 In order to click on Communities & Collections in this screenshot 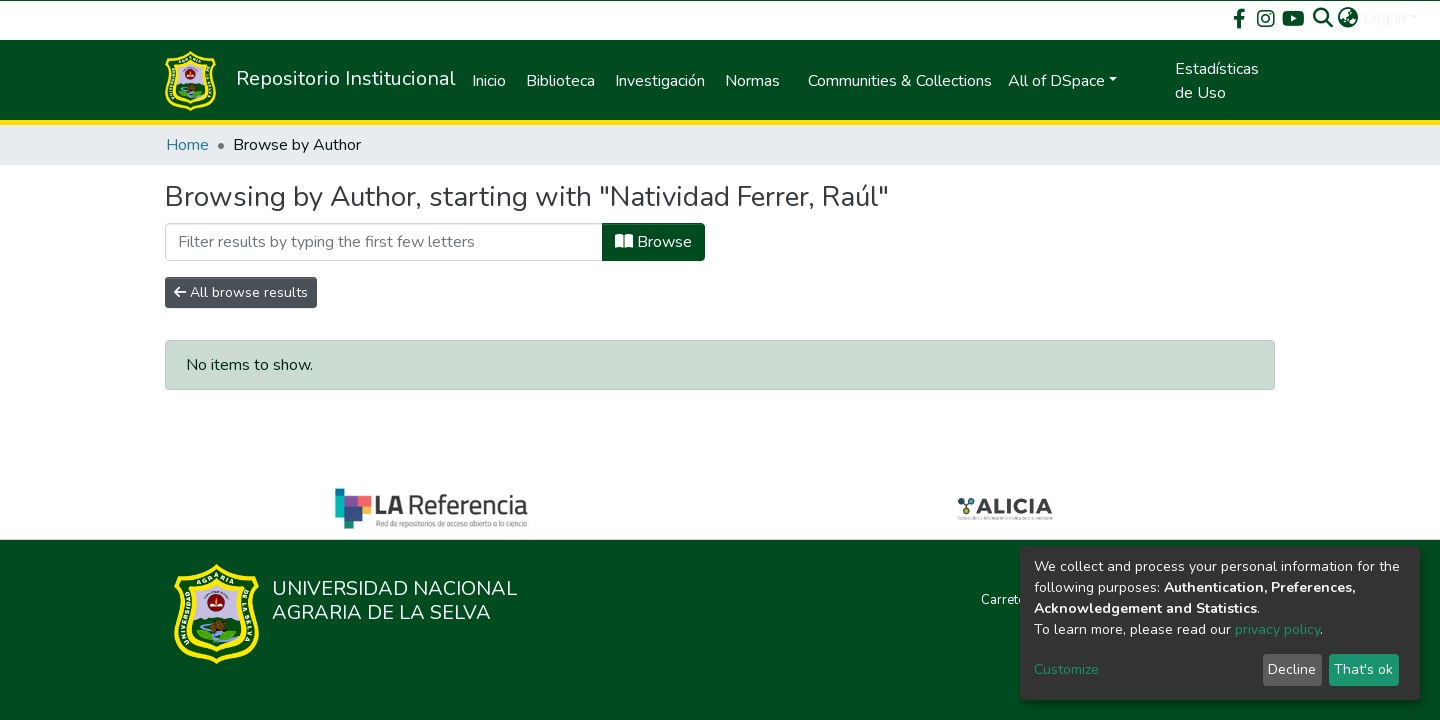, I will do `click(900, 81)`.